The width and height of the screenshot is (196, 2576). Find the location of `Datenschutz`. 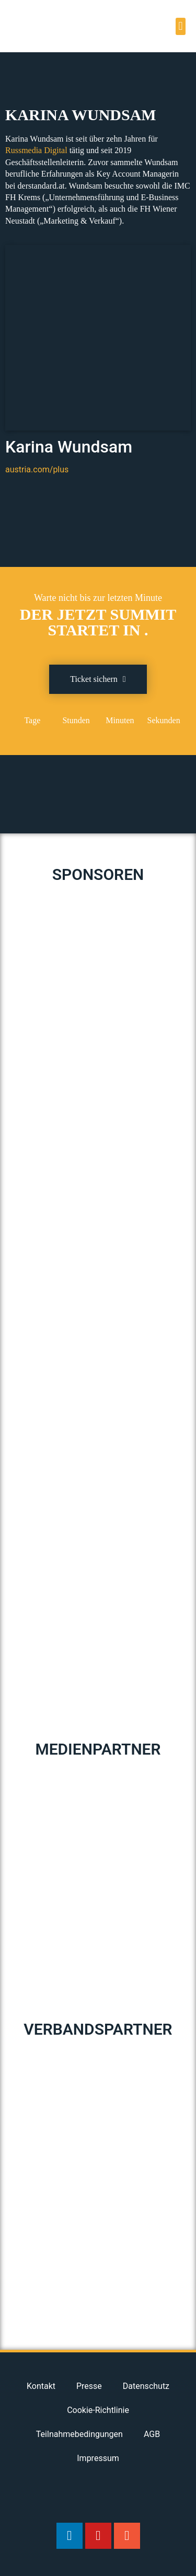

Datenschutz is located at coordinates (146, 2386).